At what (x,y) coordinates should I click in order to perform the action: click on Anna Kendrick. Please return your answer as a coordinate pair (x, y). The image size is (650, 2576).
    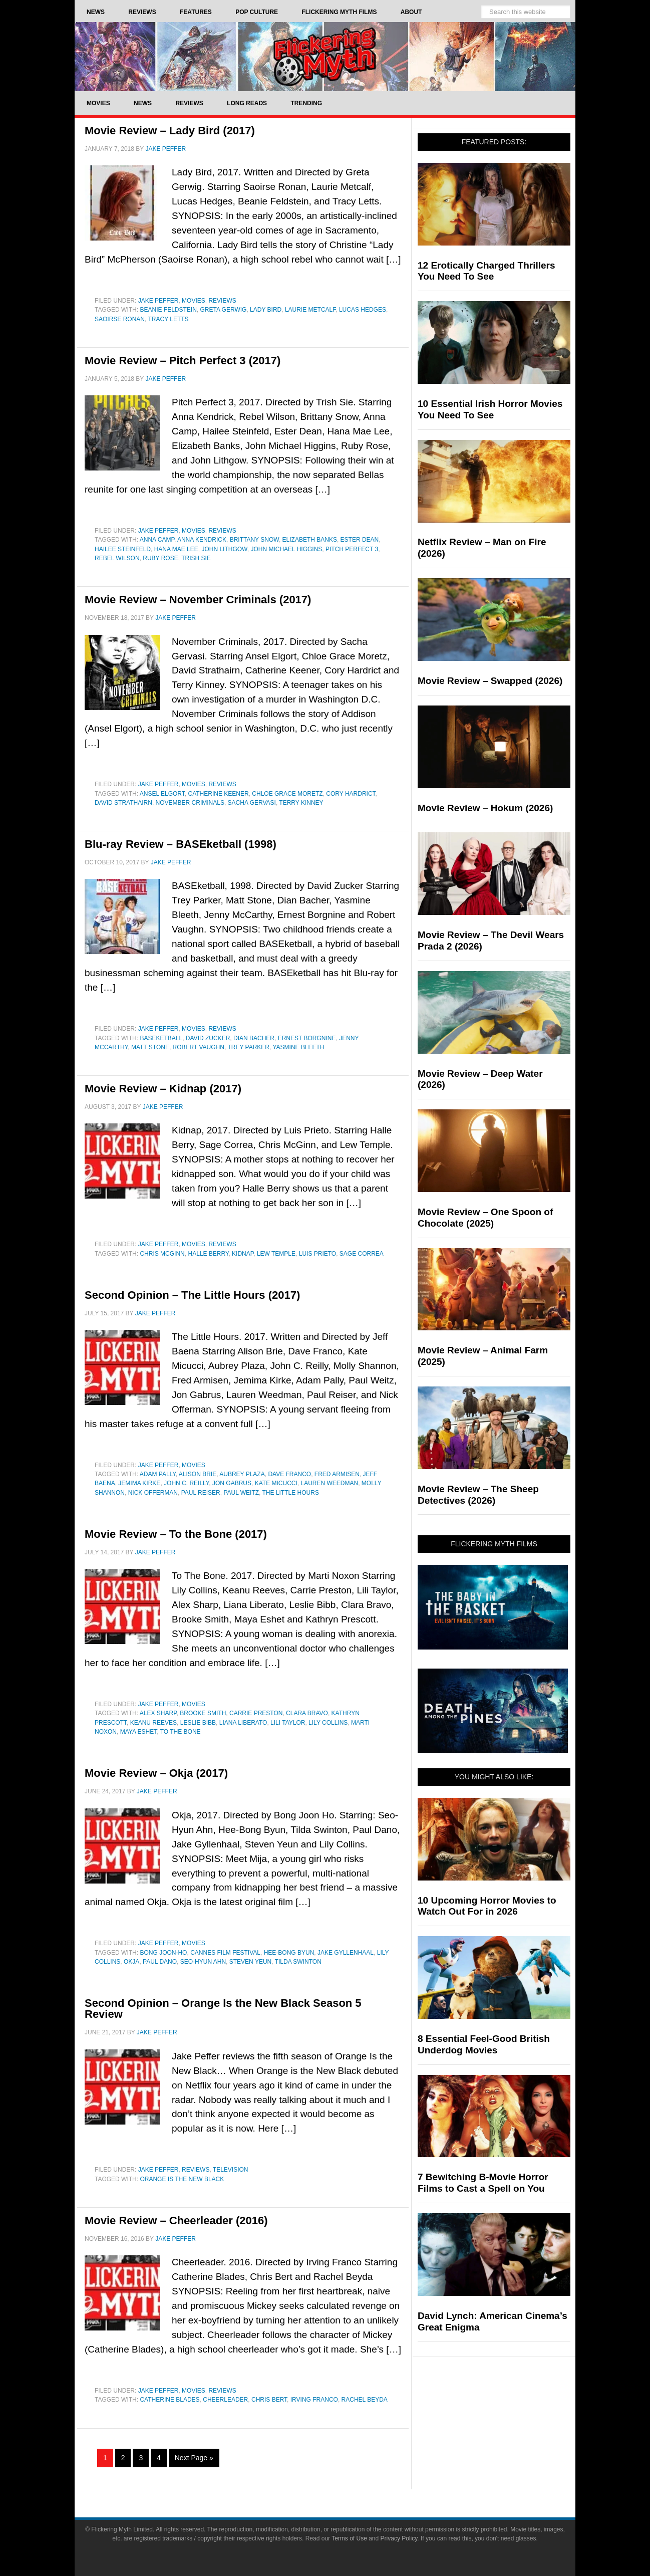
    Looking at the image, I should click on (201, 539).